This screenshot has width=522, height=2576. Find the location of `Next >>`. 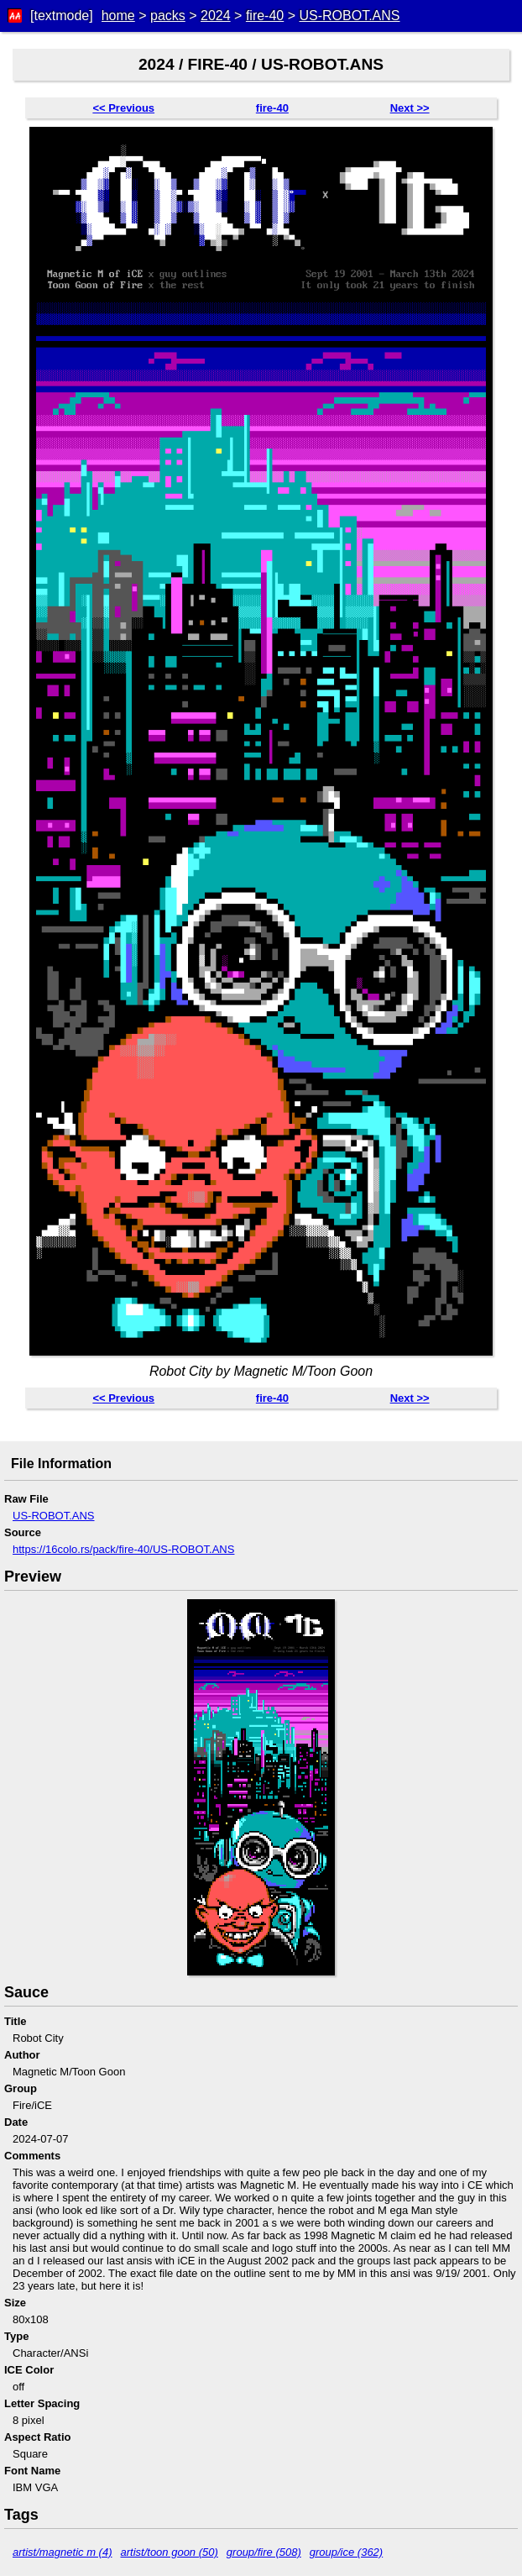

Next >> is located at coordinates (410, 108).